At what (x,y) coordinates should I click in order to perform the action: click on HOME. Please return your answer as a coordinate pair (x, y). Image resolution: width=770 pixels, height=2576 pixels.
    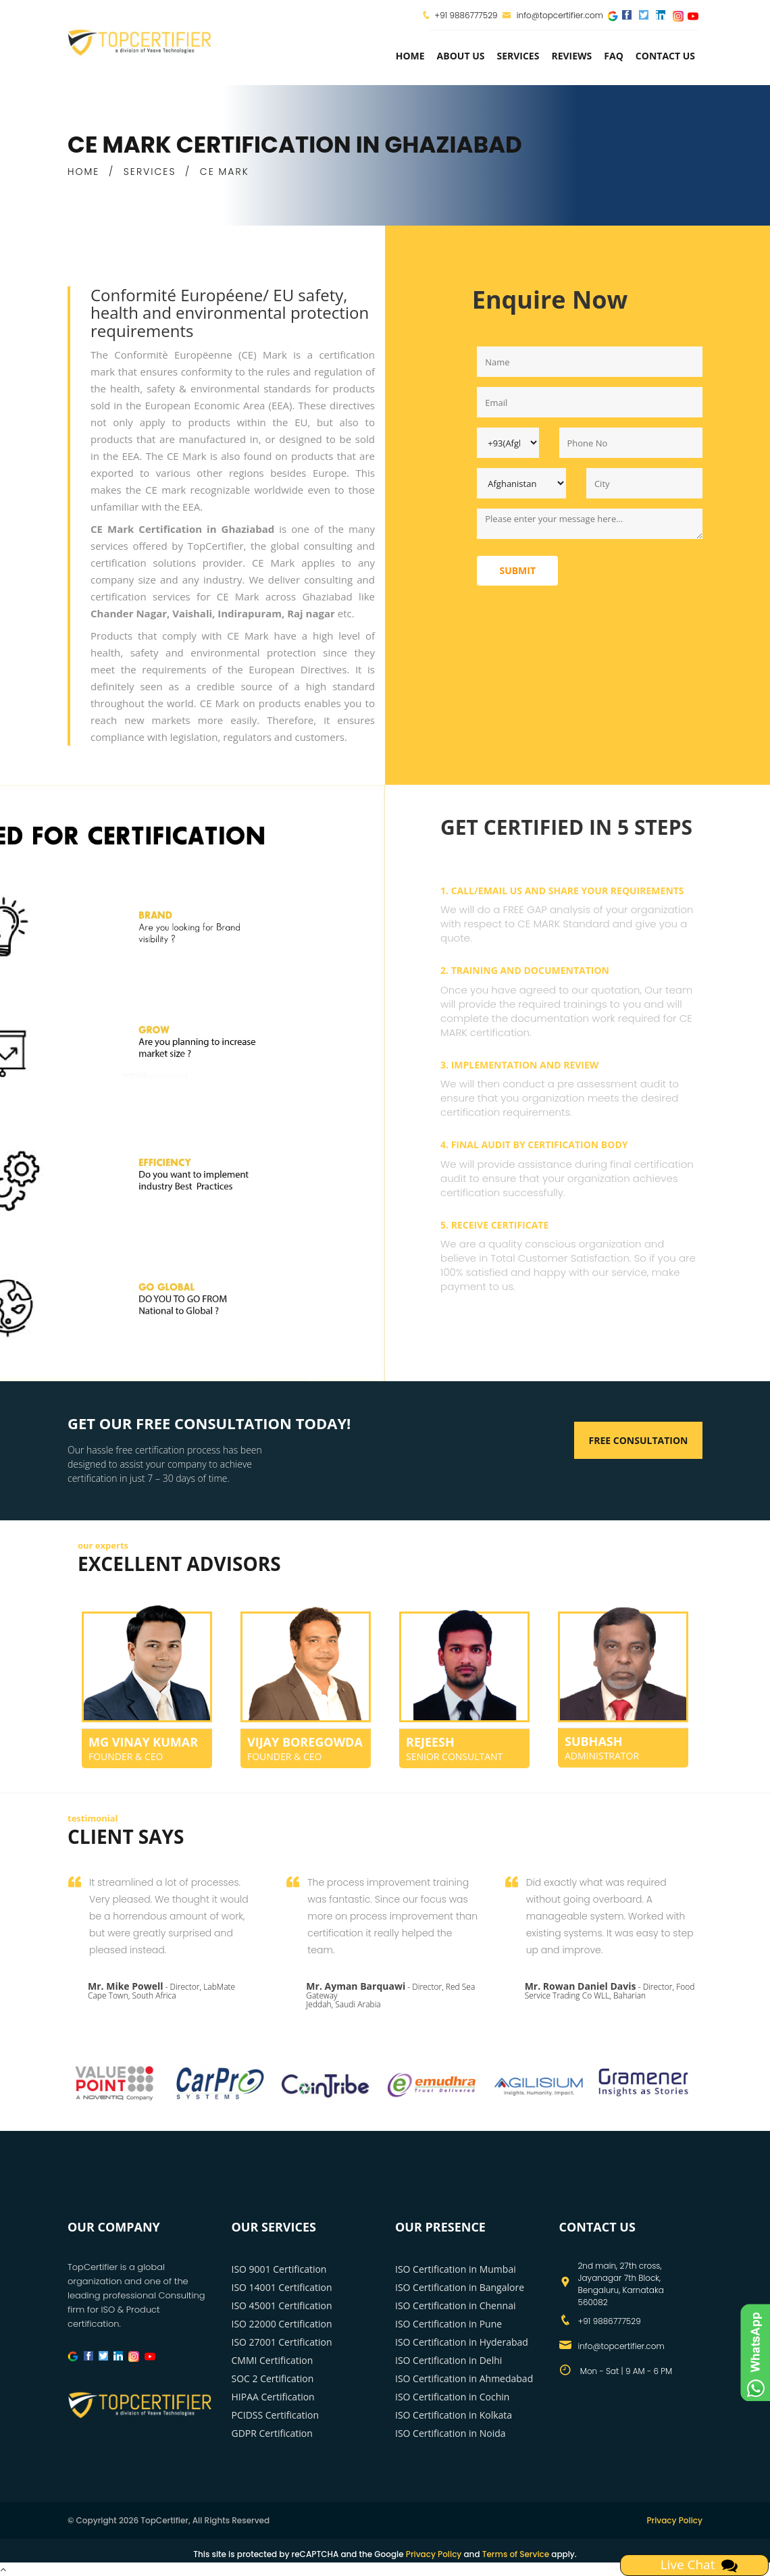
    Looking at the image, I should click on (83, 171).